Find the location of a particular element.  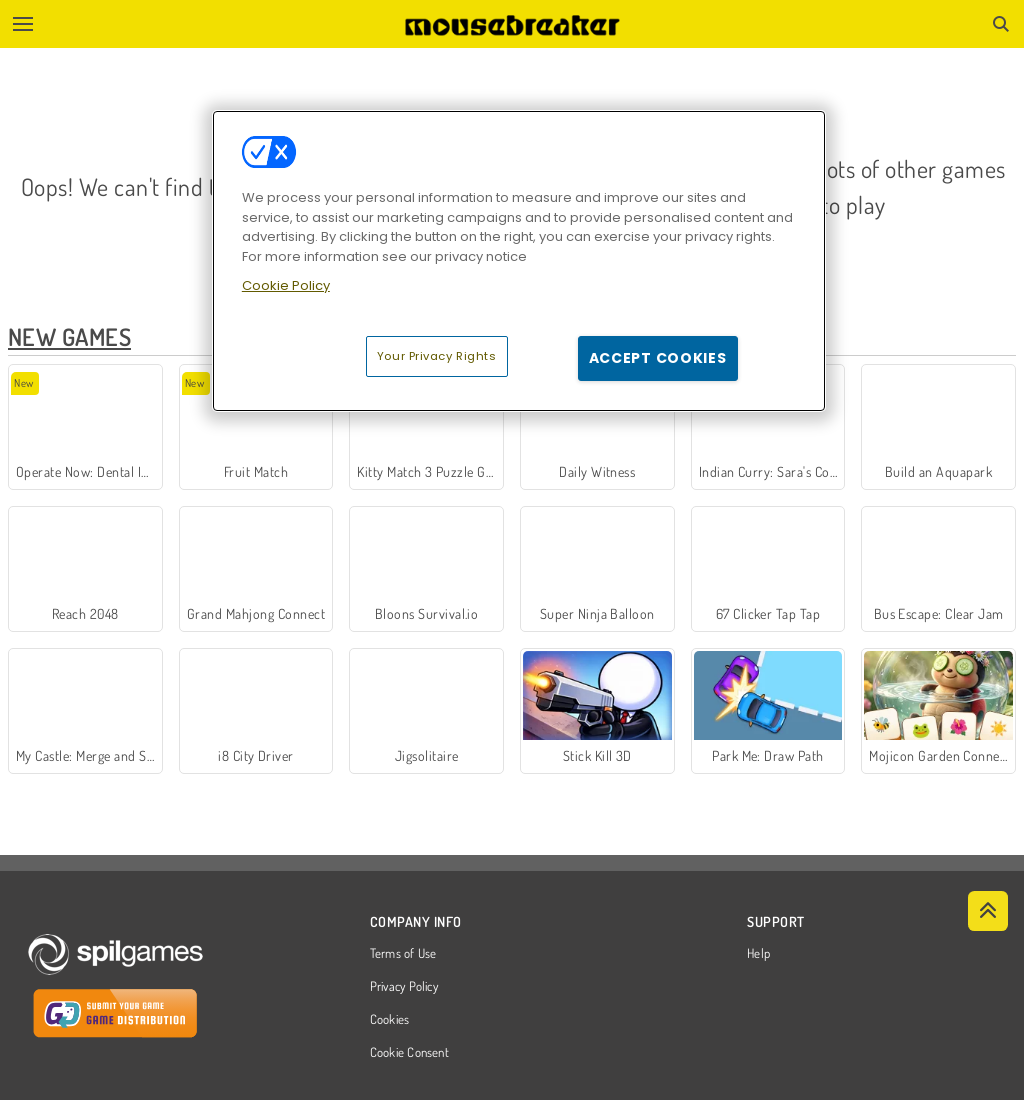

New Games is located at coordinates (69, 336).